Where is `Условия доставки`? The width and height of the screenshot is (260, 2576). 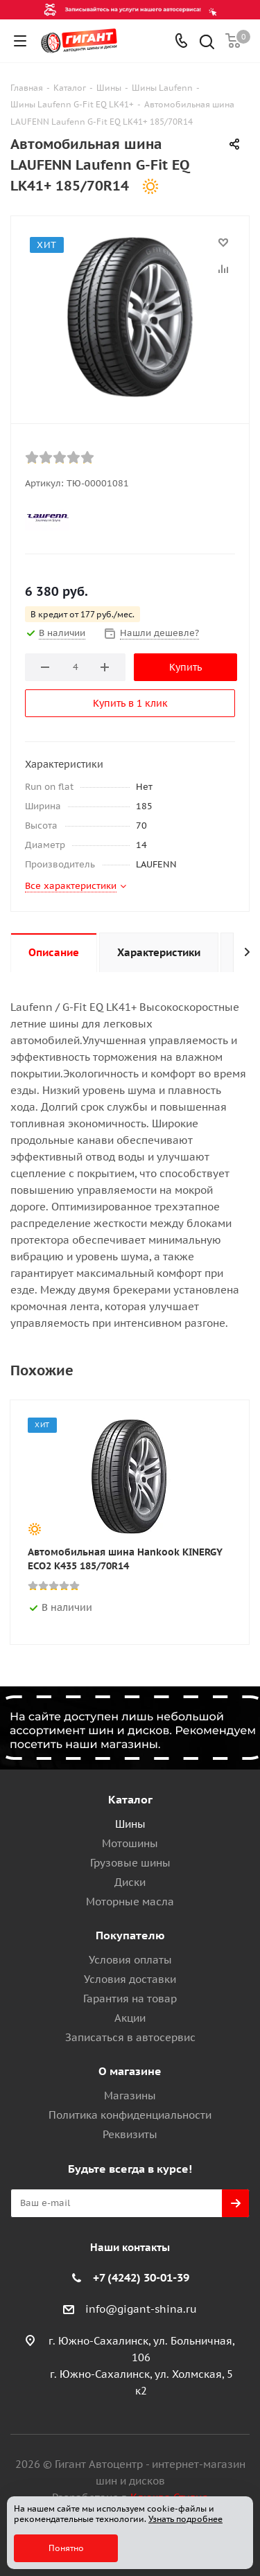
Условия доставки is located at coordinates (130, 1979).